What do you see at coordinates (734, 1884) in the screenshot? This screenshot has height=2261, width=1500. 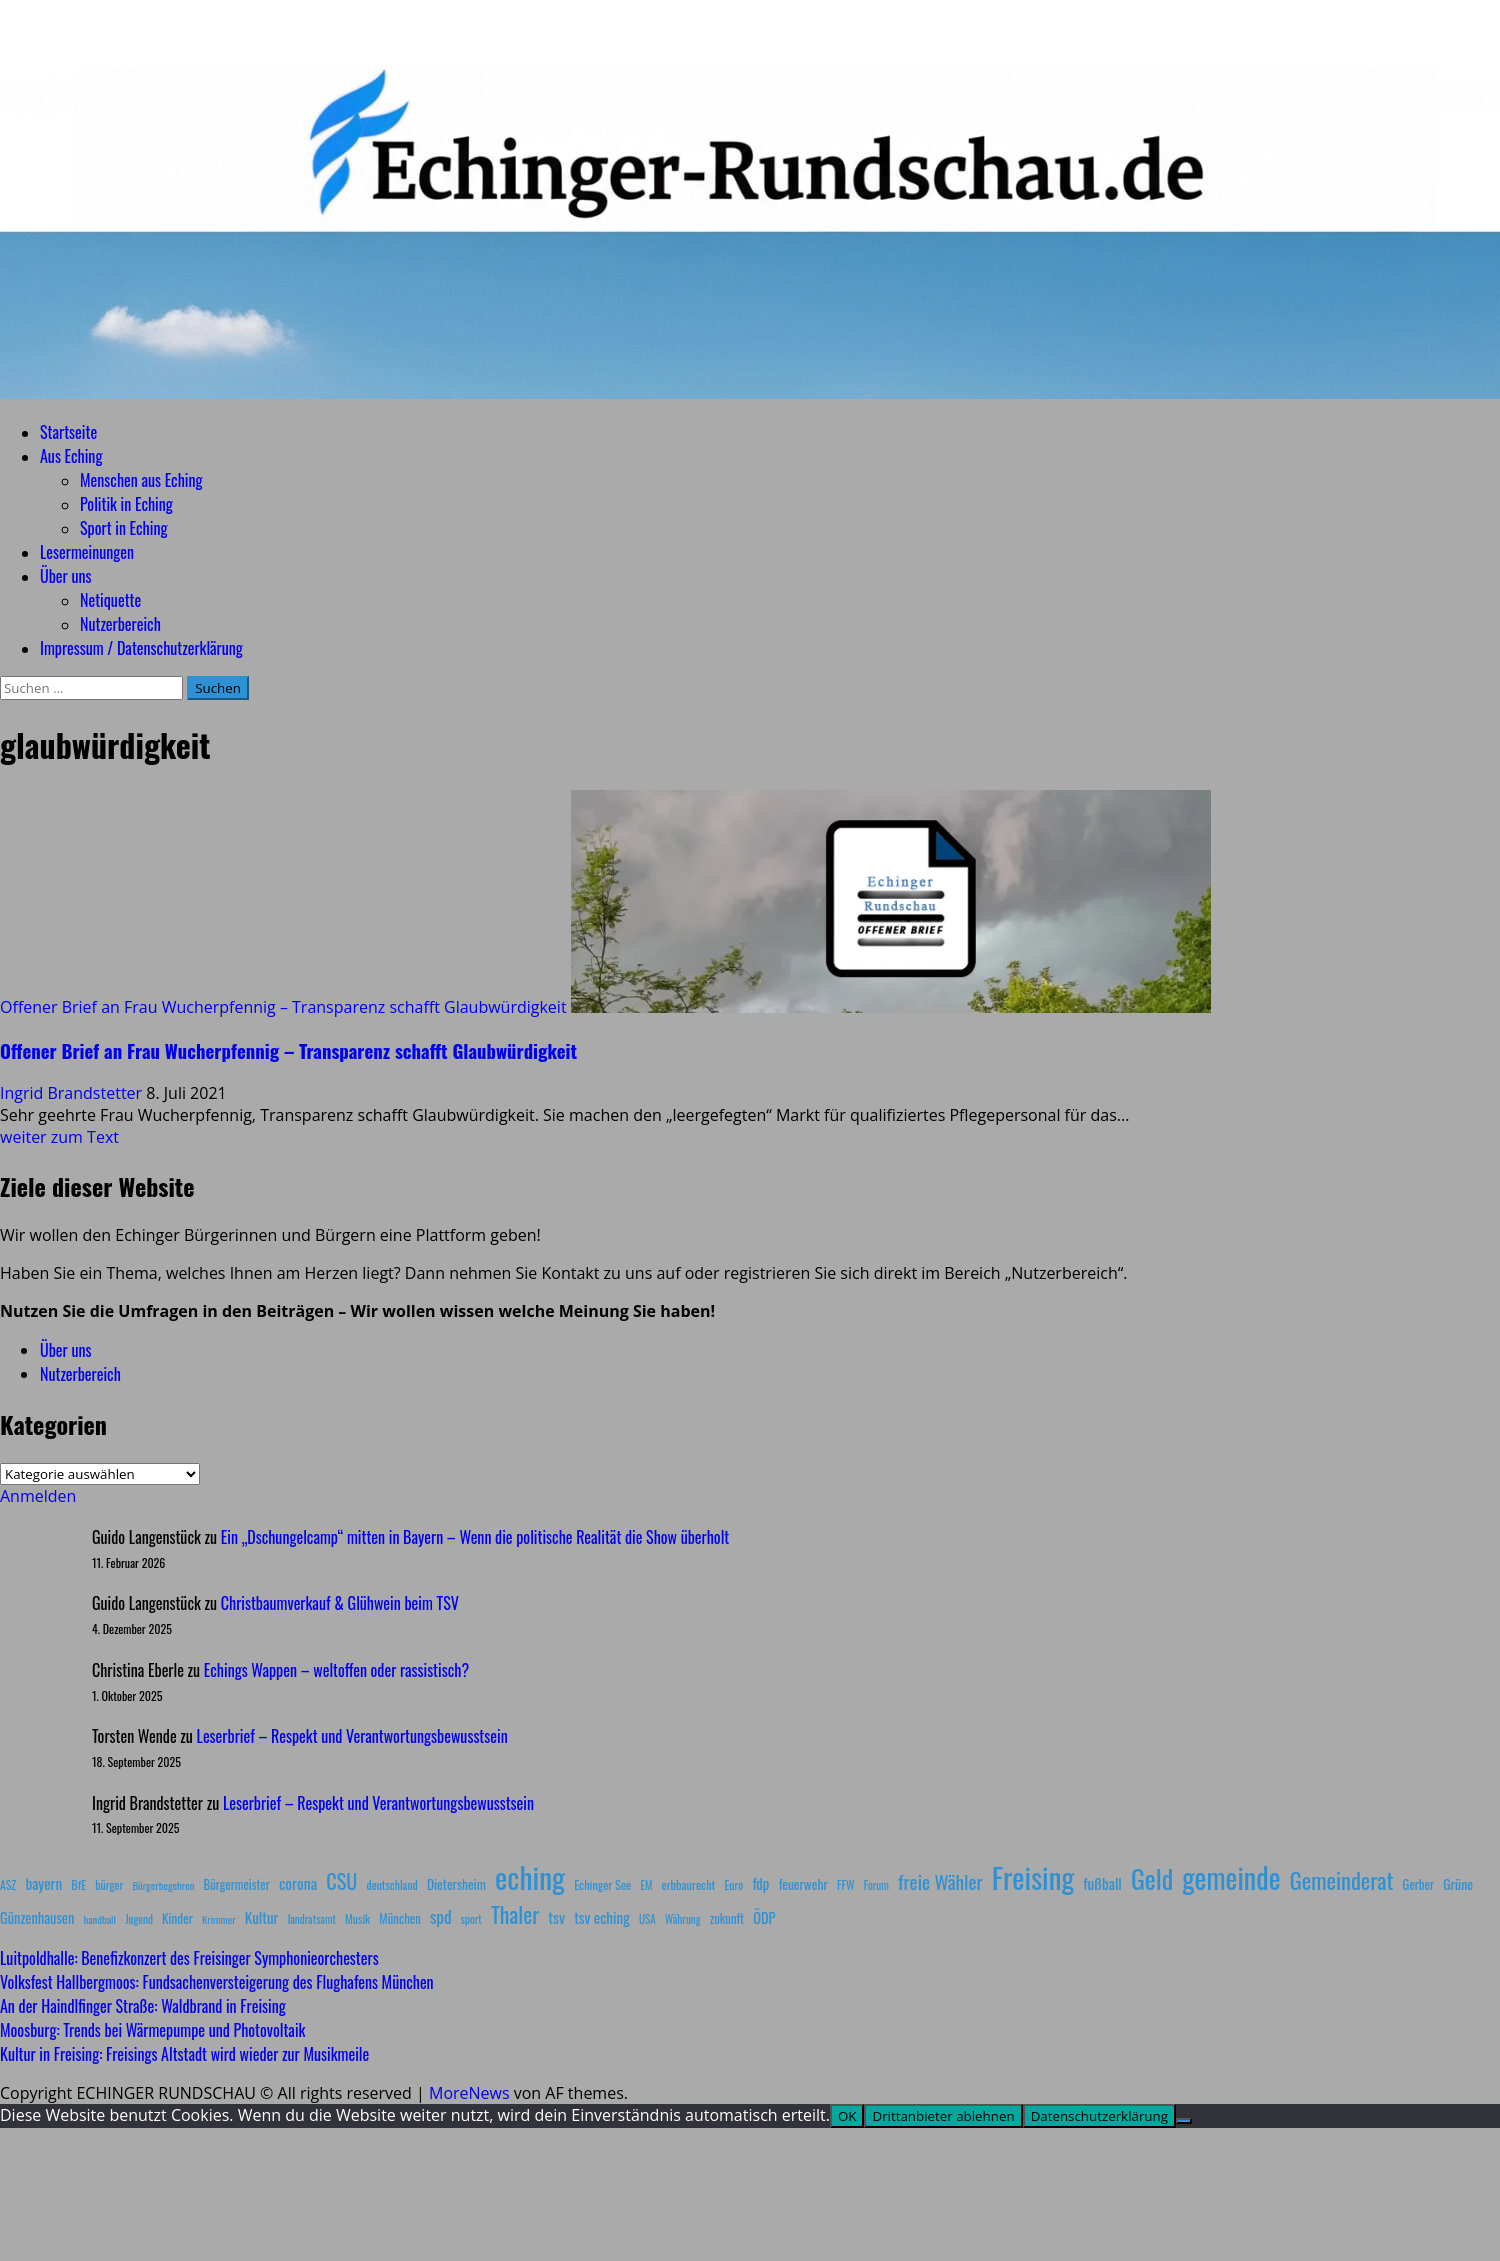 I see `Euro [Euro (8 Einträge)]` at bounding box center [734, 1884].